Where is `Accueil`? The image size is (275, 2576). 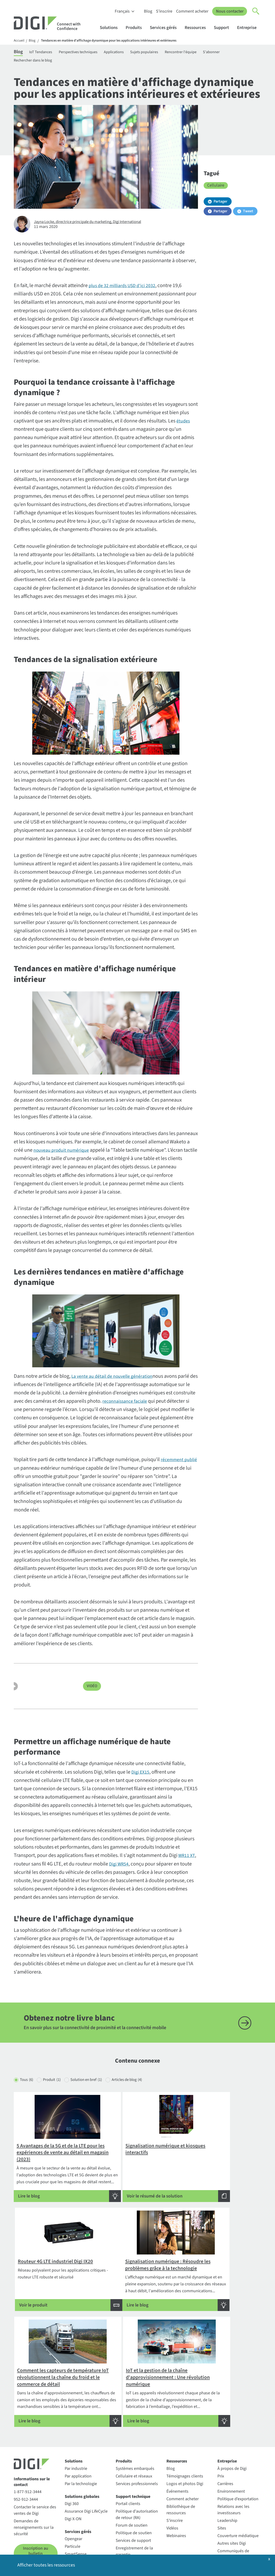 Accueil is located at coordinates (19, 40).